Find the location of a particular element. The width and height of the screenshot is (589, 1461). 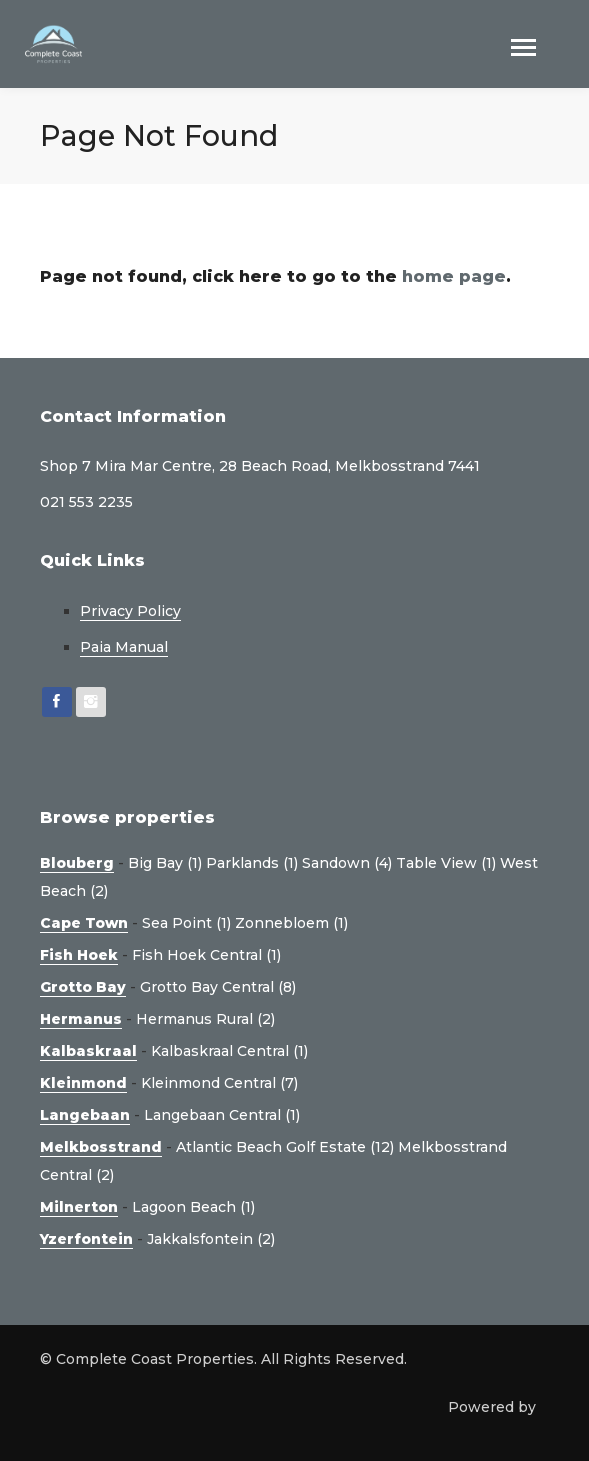

Langebaan is located at coordinates (85, 1115).